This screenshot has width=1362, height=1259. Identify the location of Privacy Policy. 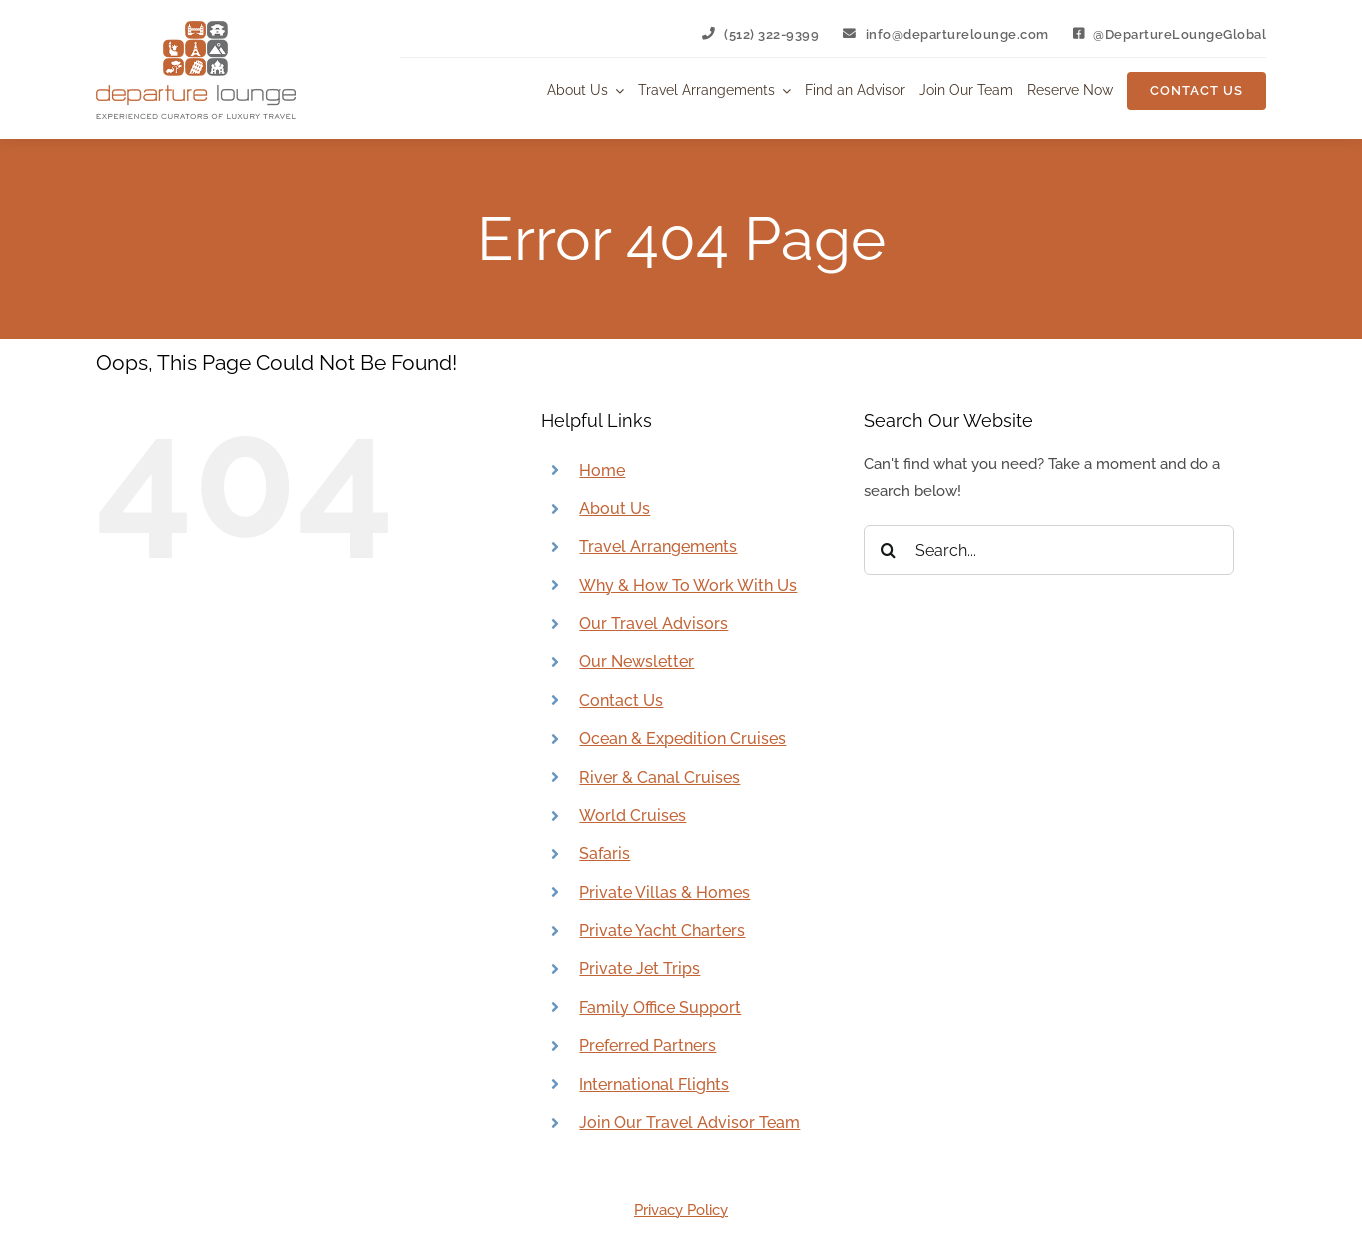
(681, 1210).